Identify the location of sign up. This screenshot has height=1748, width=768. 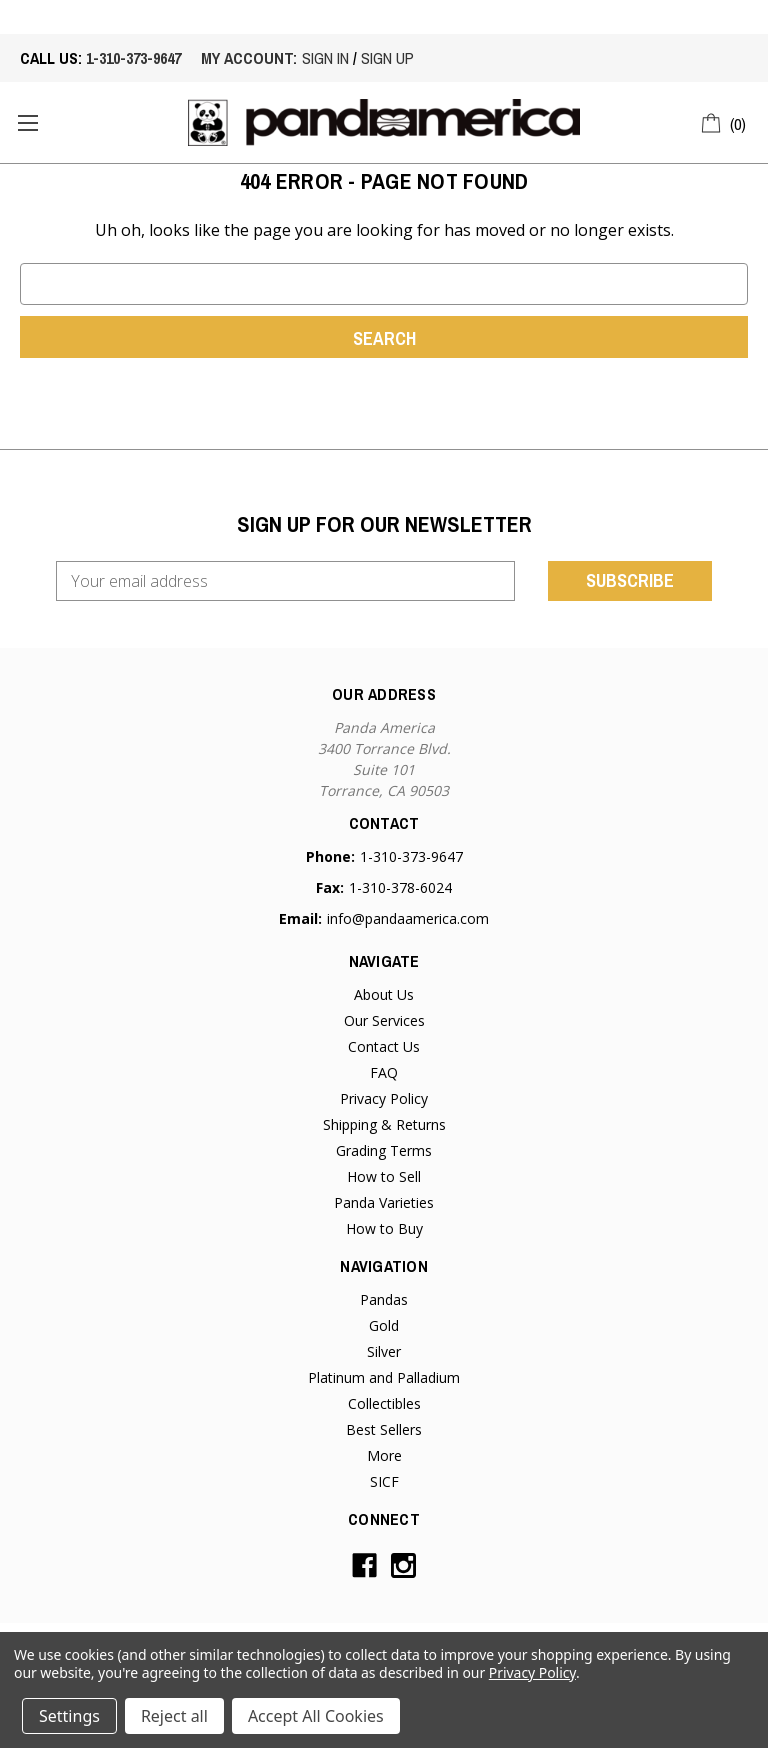
(387, 58).